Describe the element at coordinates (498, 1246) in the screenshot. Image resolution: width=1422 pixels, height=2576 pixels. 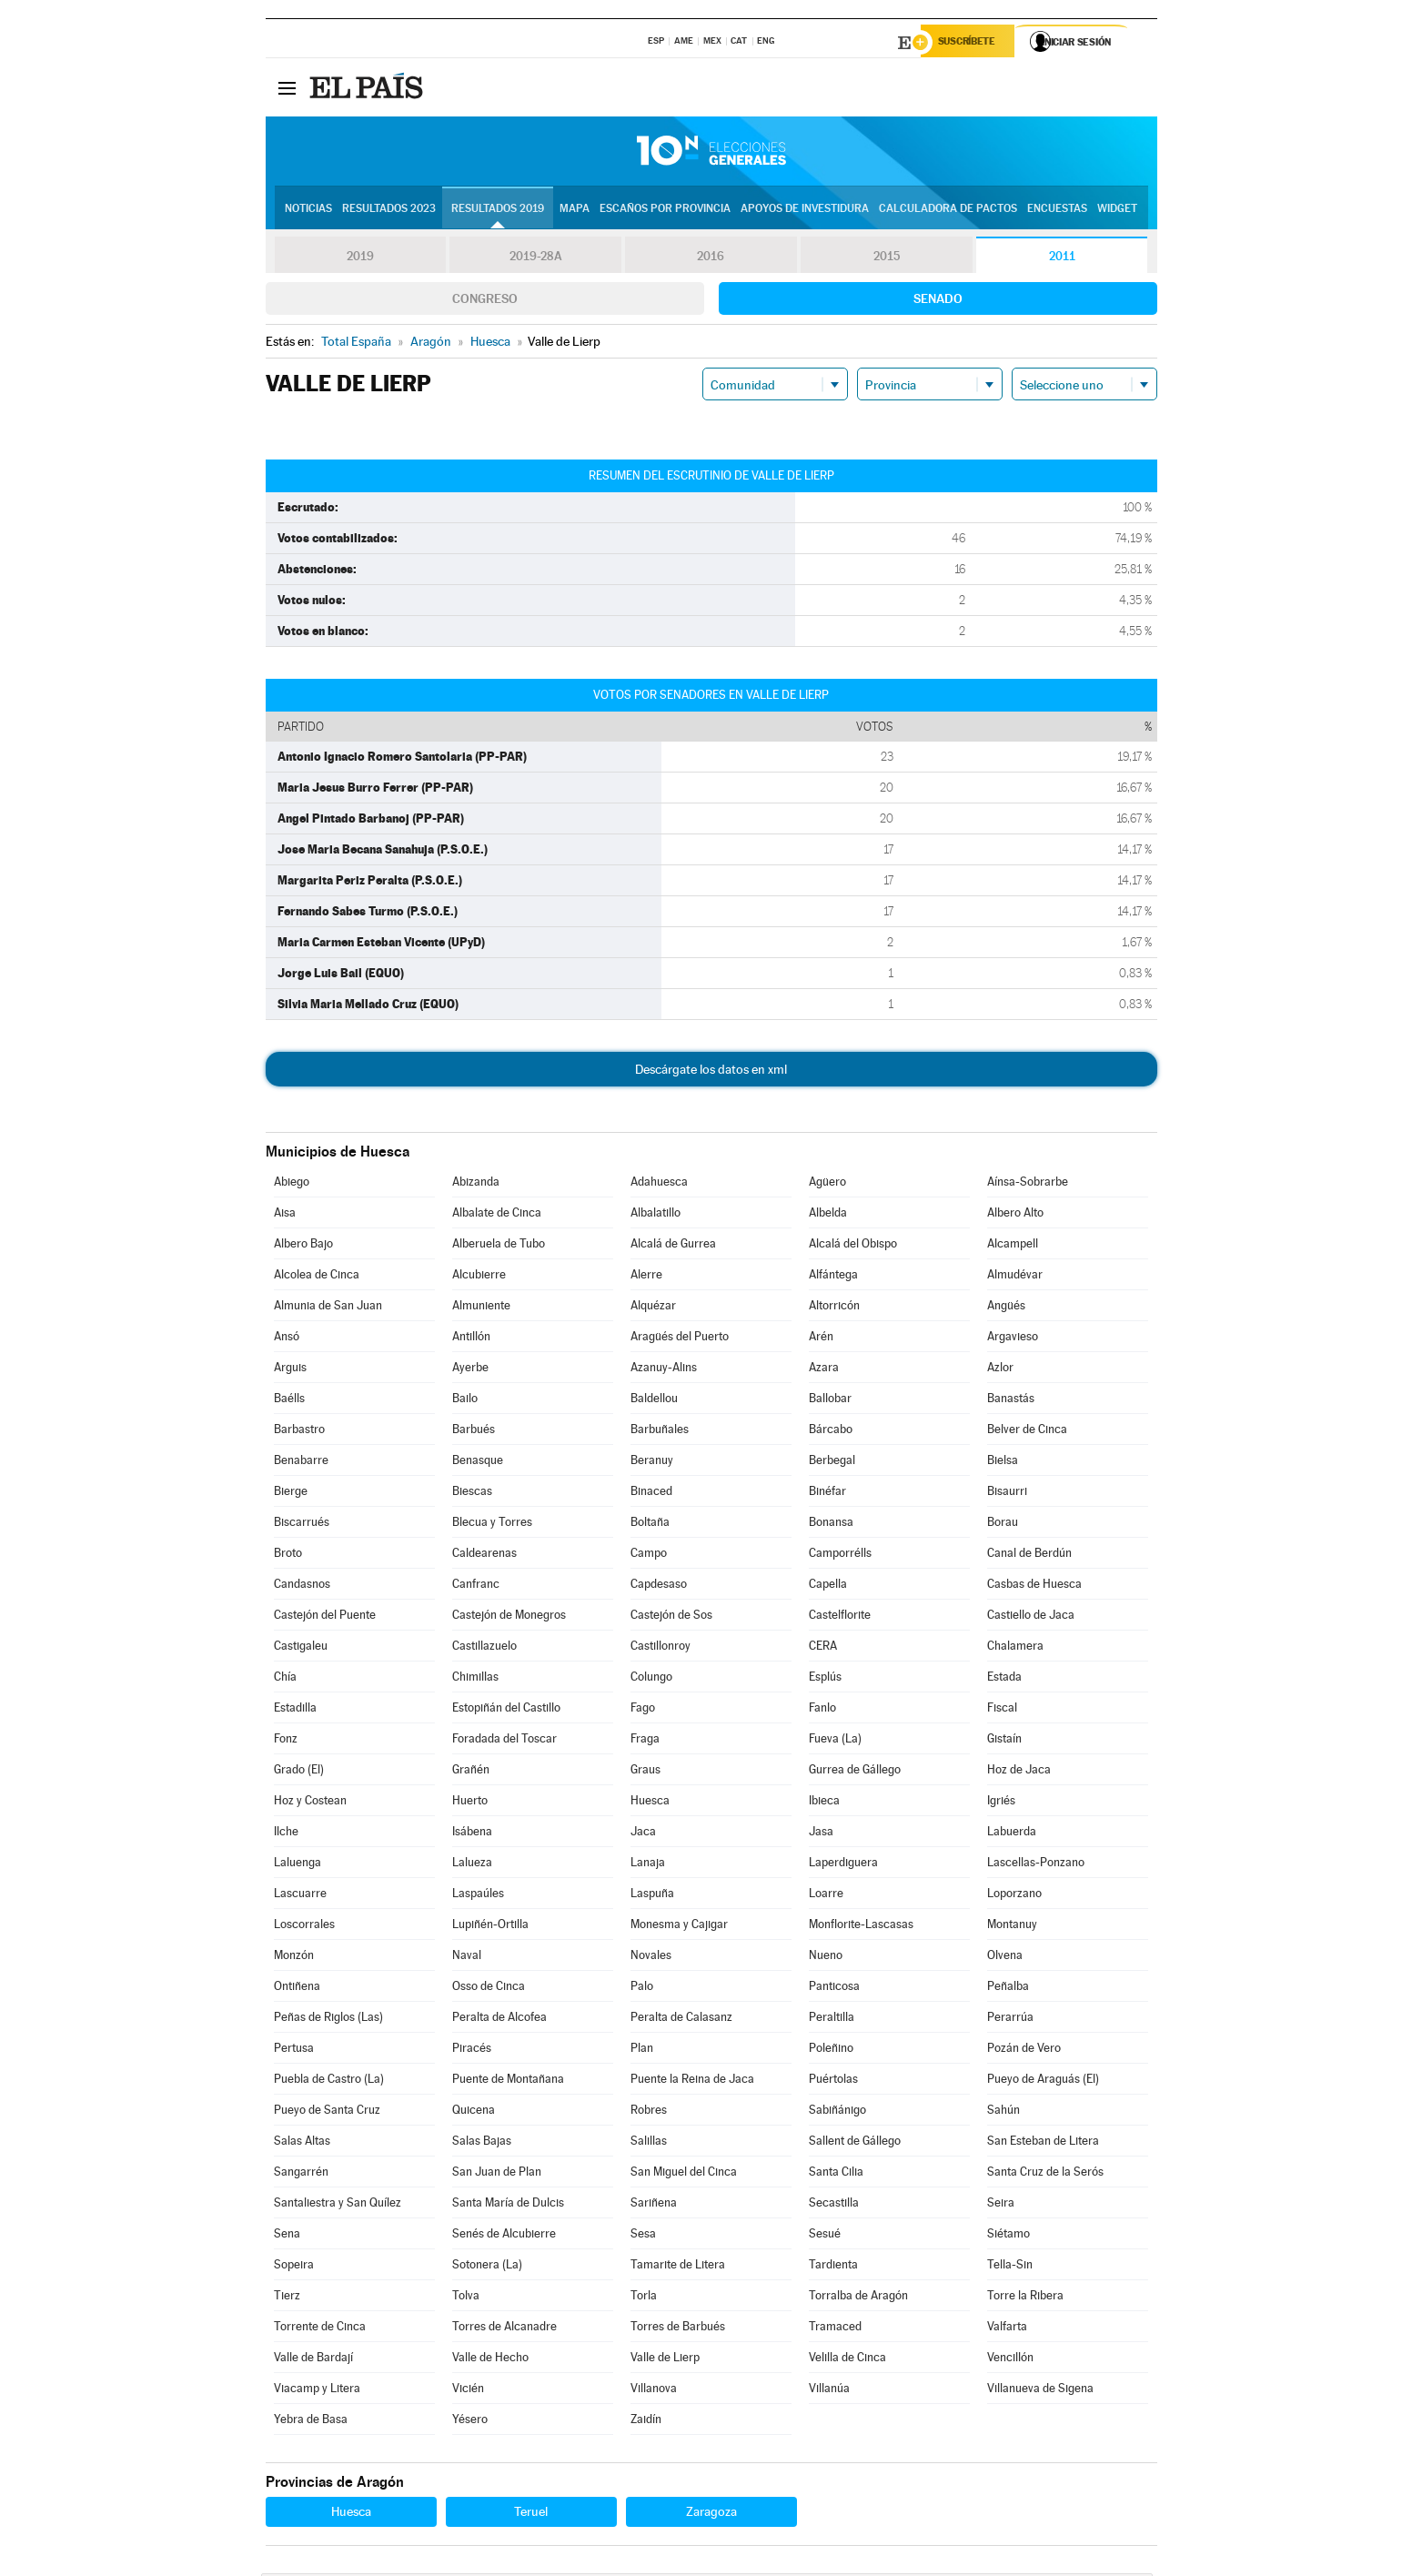
I see `Alberuela de Tubo` at that location.